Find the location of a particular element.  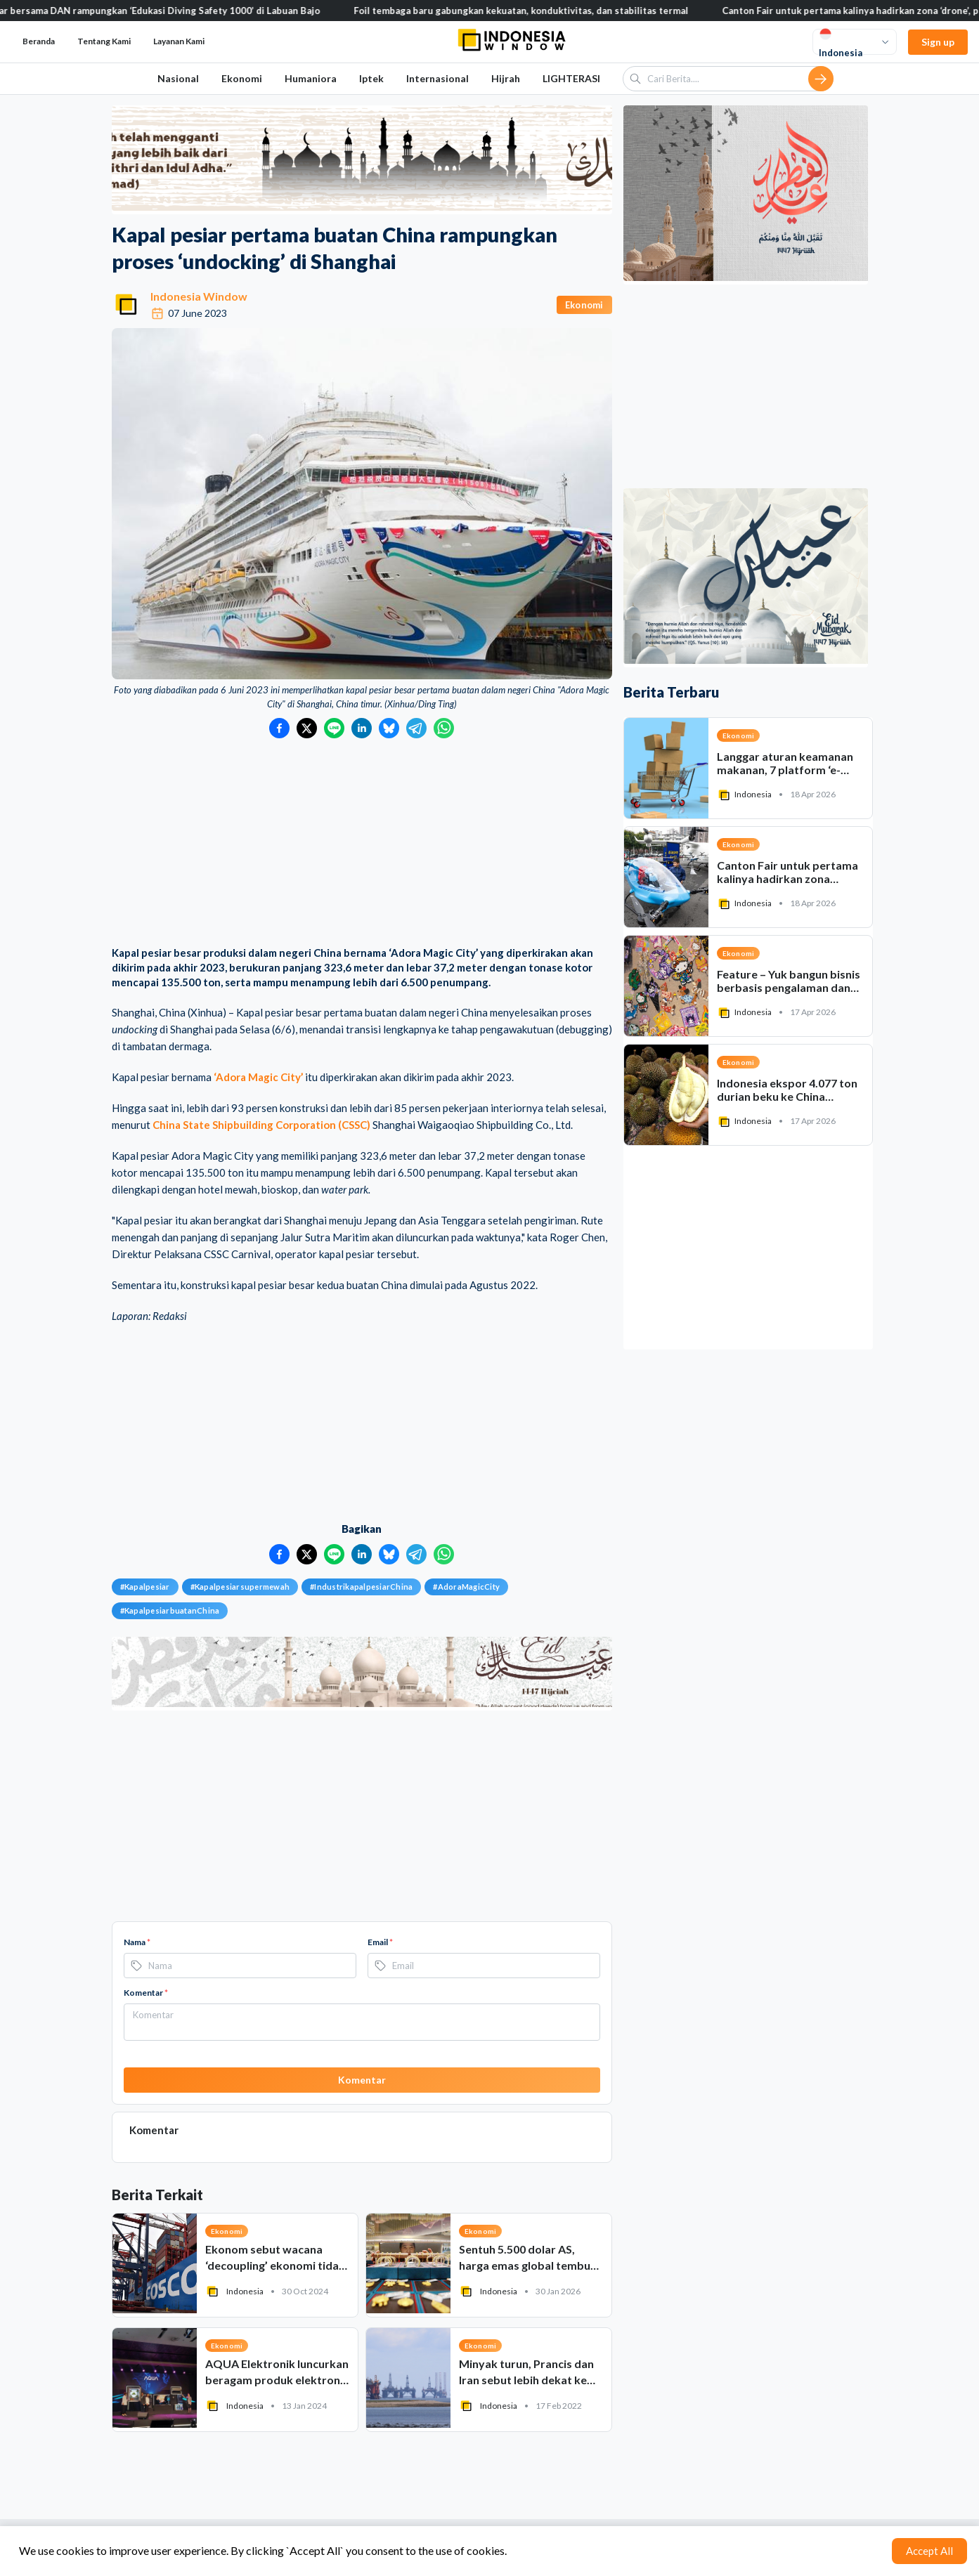

[Advertisement] is located at coordinates (362, 843).